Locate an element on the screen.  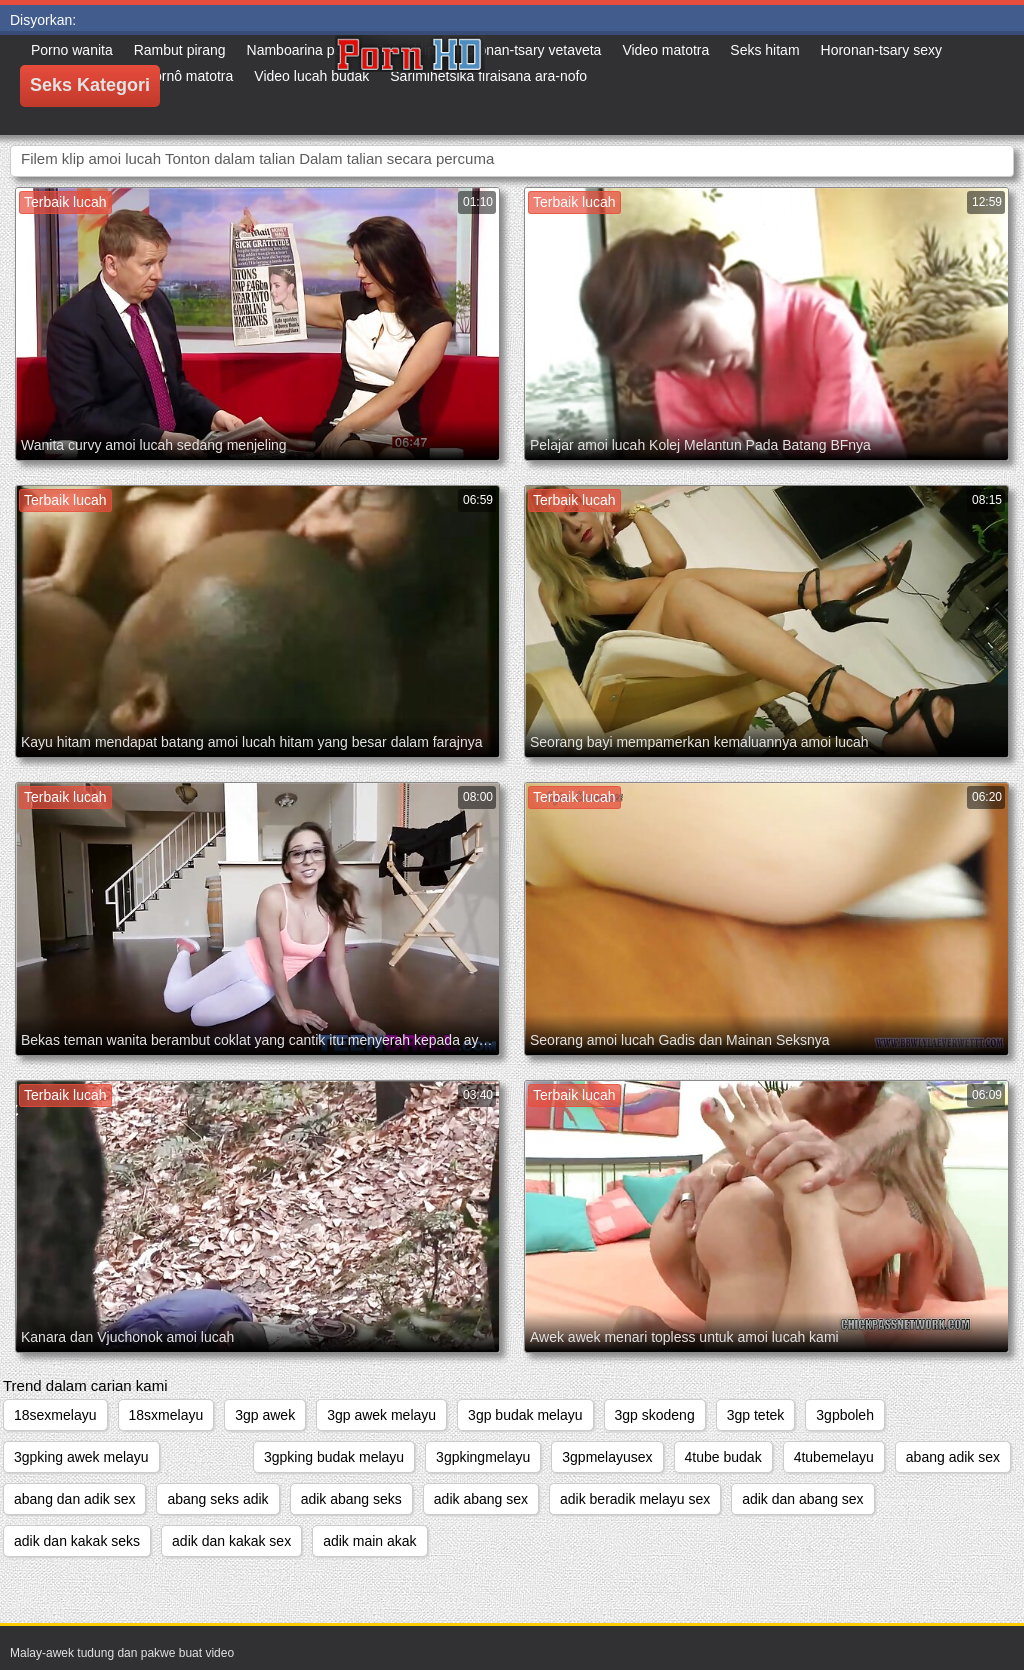
3gpking awek melayu is located at coordinates (81, 1457).